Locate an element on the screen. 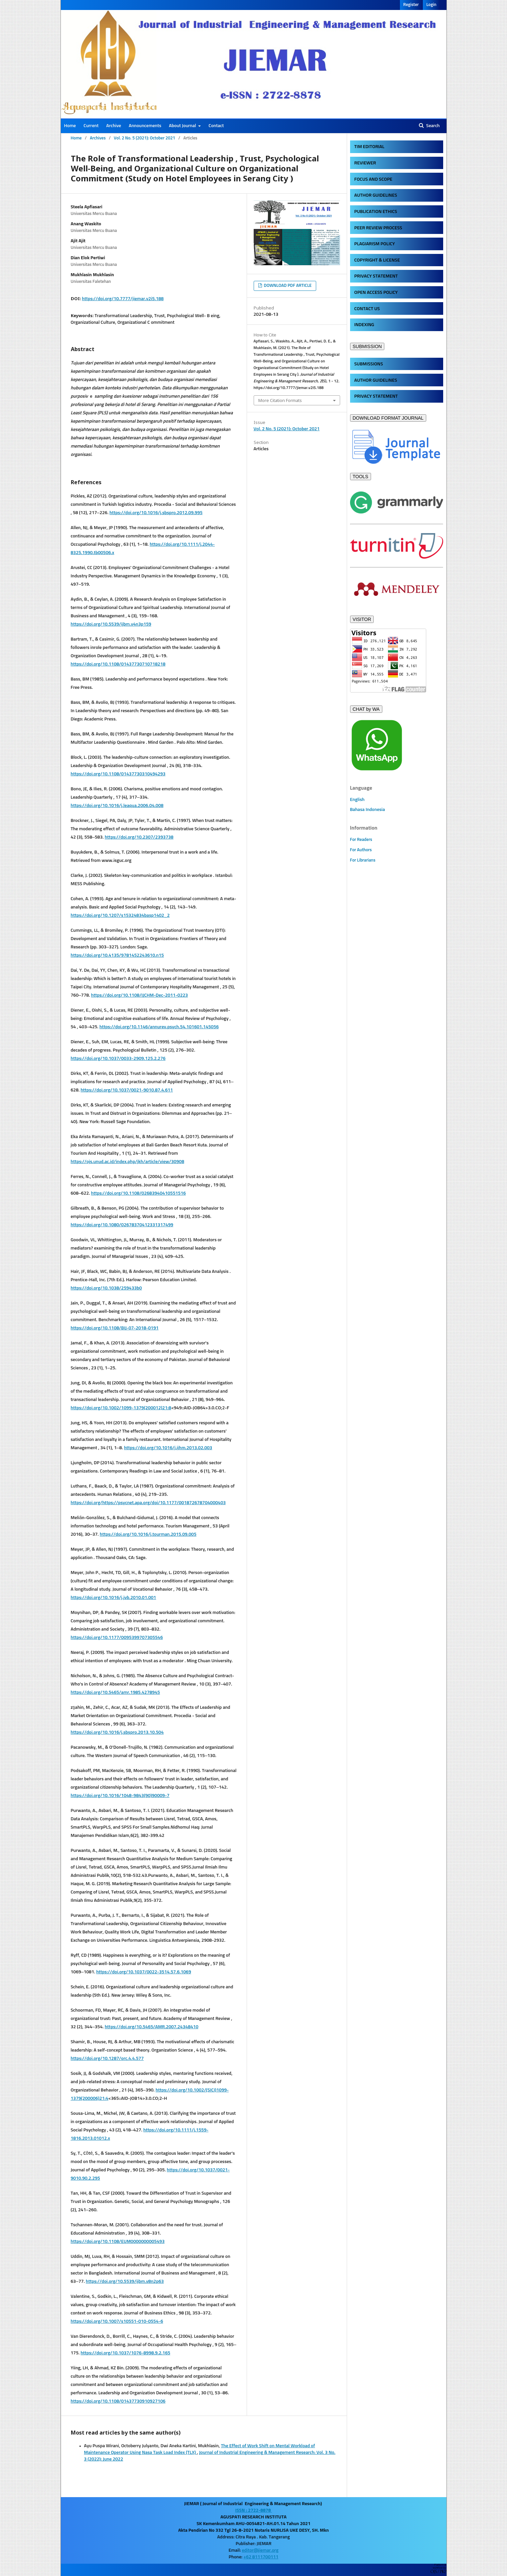 The image size is (507, 2576). https://doi.org/10.1038/259433b0 is located at coordinates (106, 1288).